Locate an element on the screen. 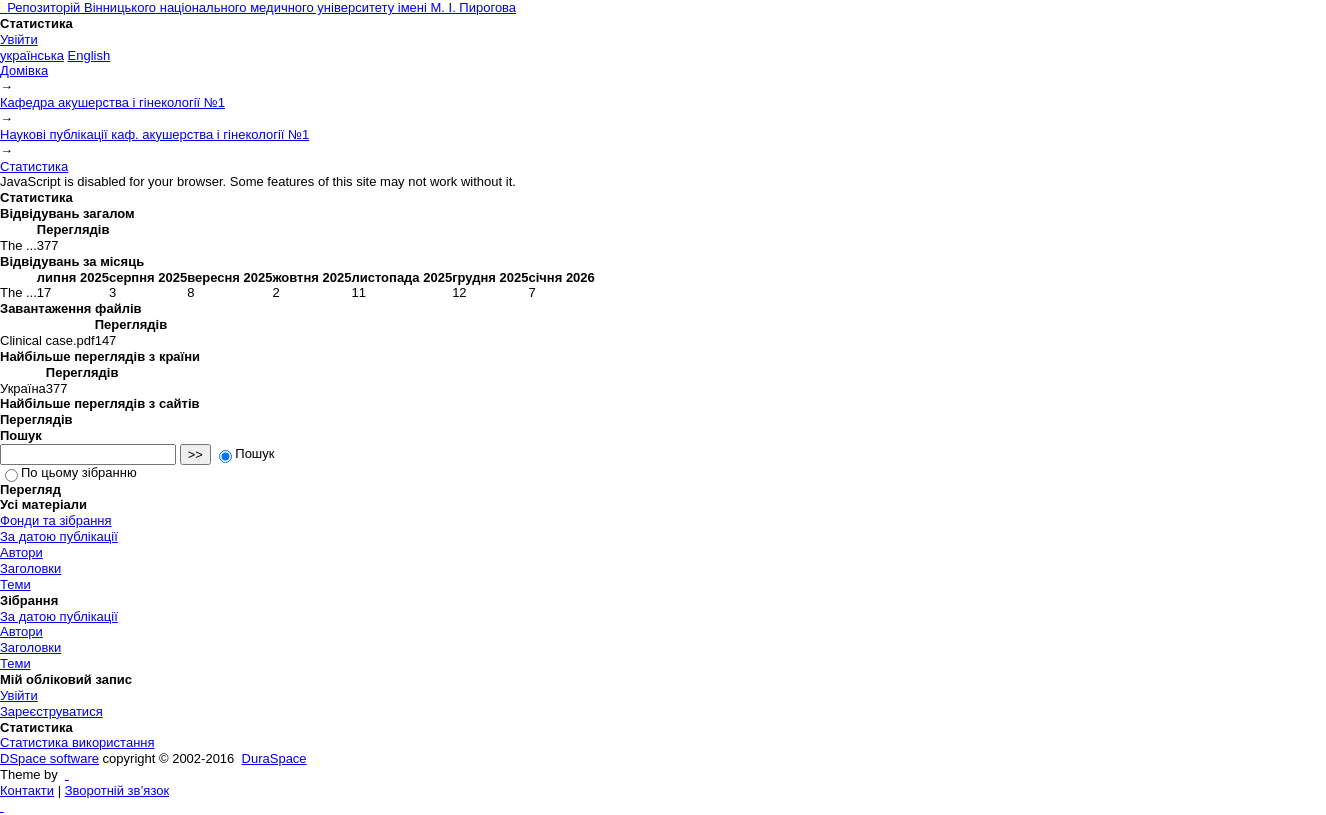 The height and width of the screenshot is (815, 1326). українська is located at coordinates (32, 55).